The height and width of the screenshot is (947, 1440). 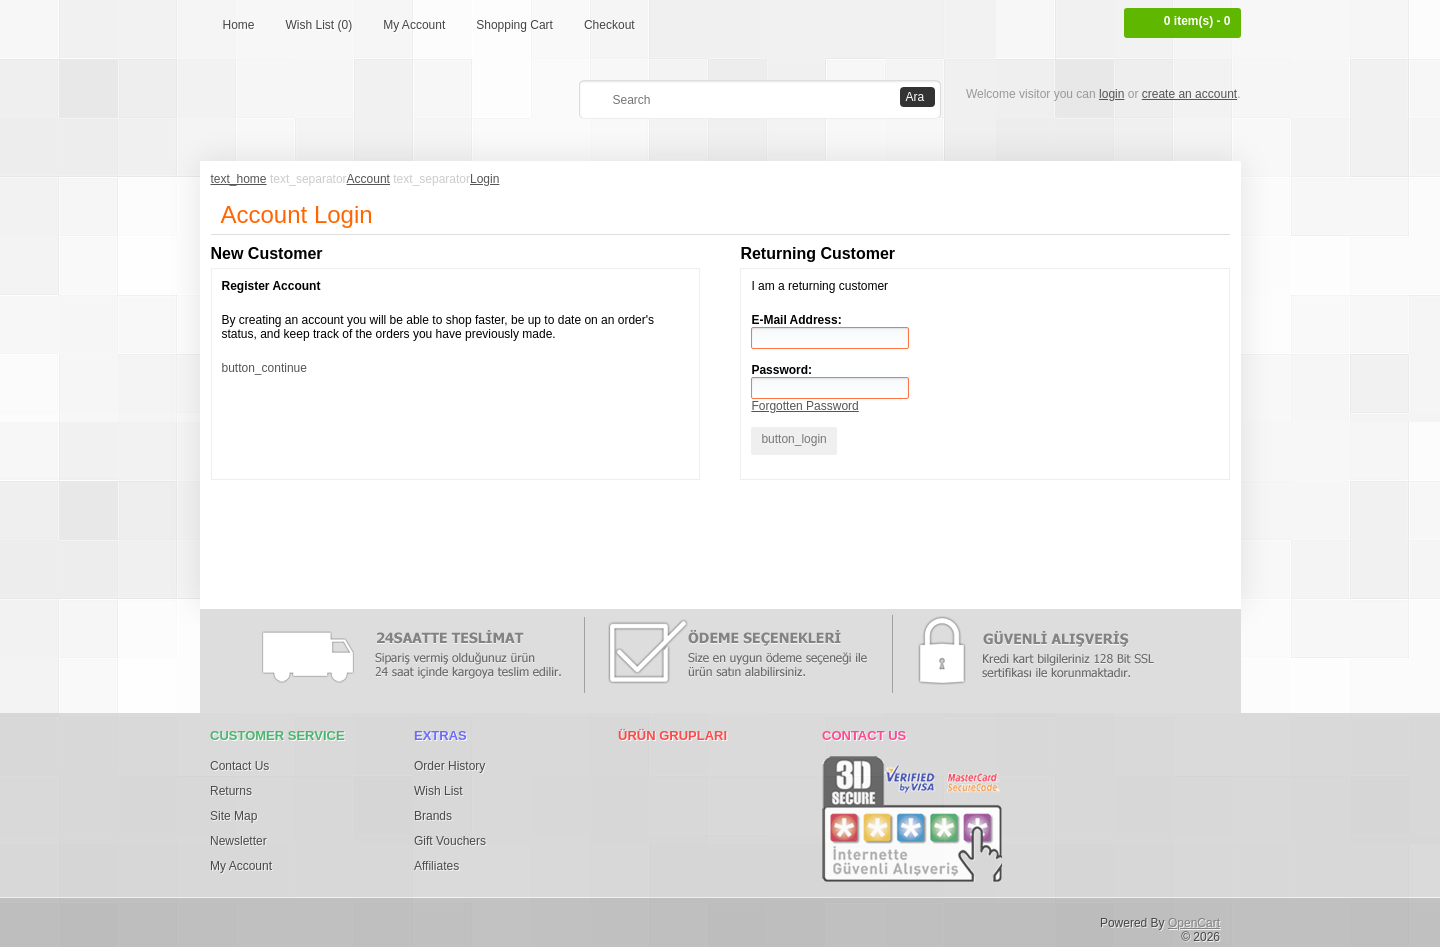 What do you see at coordinates (238, 841) in the screenshot?
I see `Newsletter` at bounding box center [238, 841].